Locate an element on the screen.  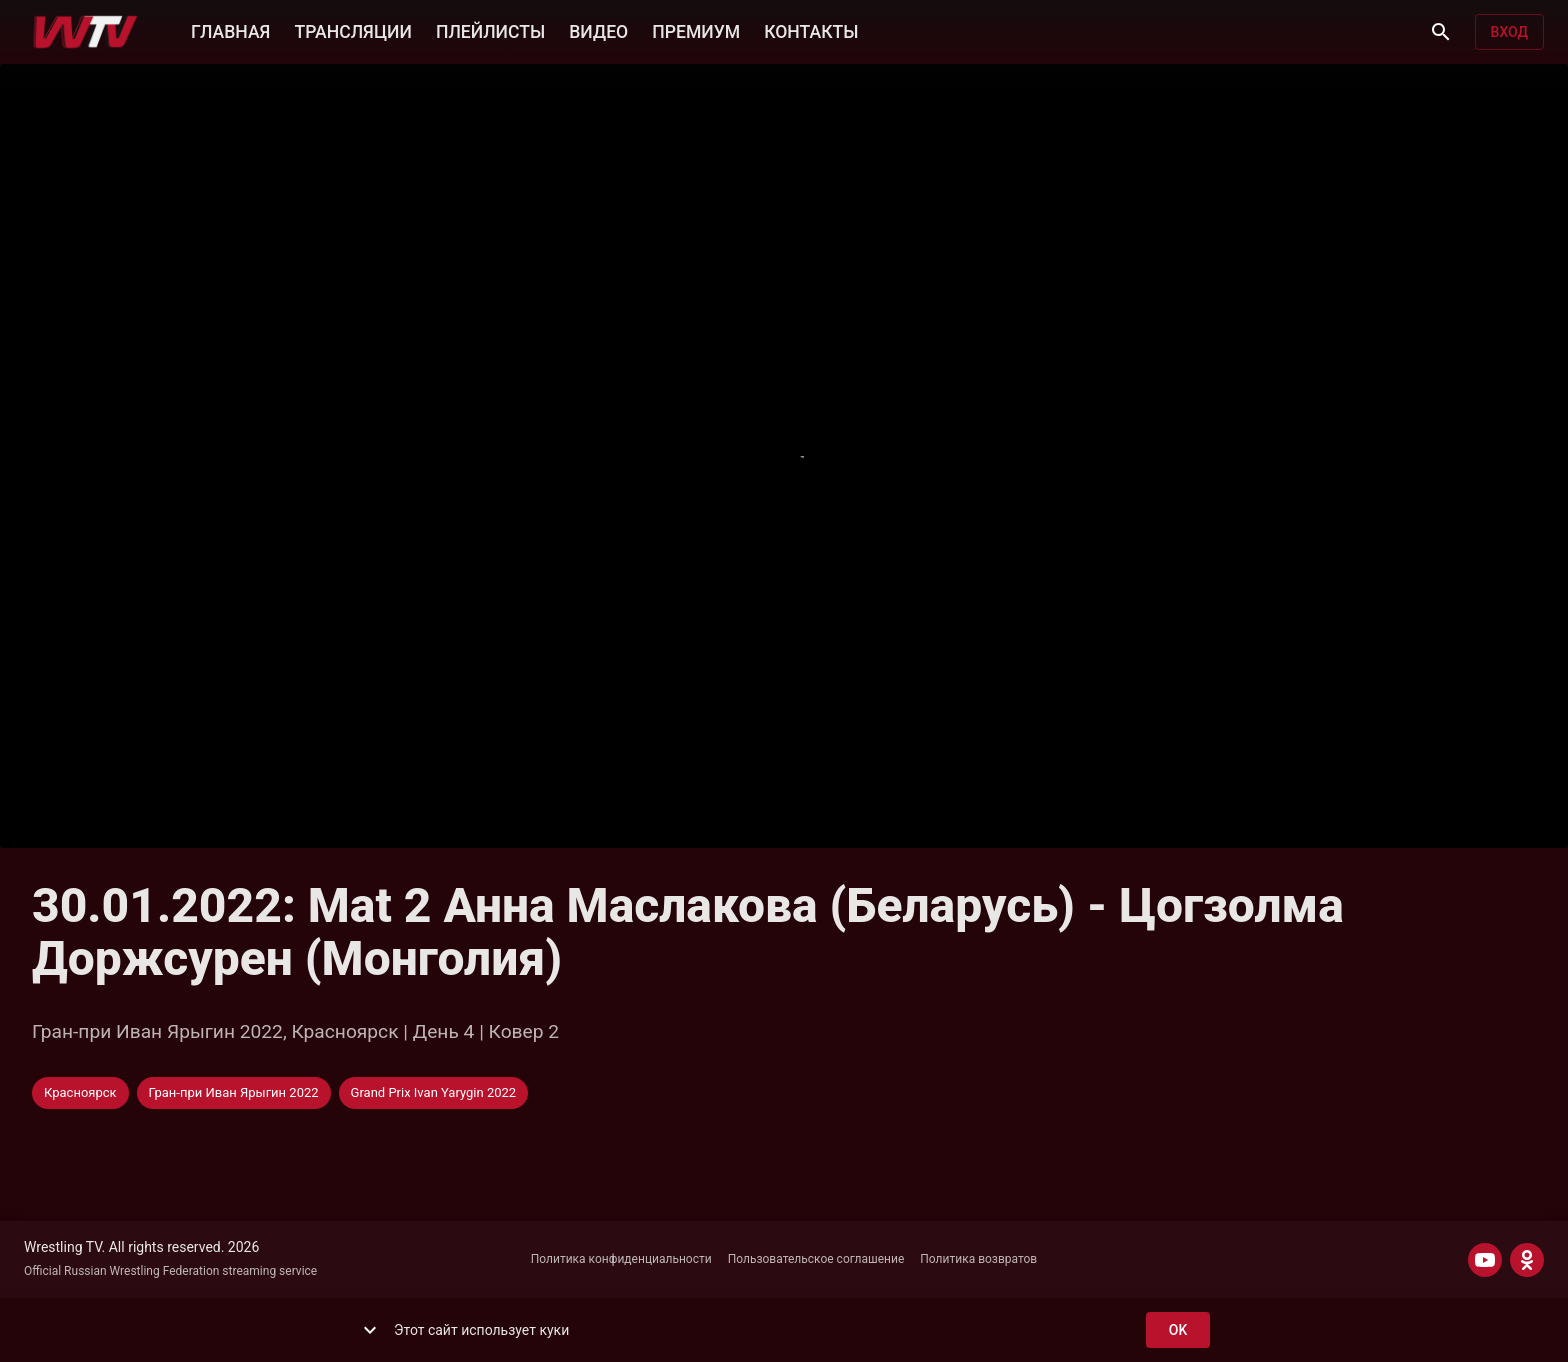
ГЛАВНАЯ is located at coordinates (230, 30).